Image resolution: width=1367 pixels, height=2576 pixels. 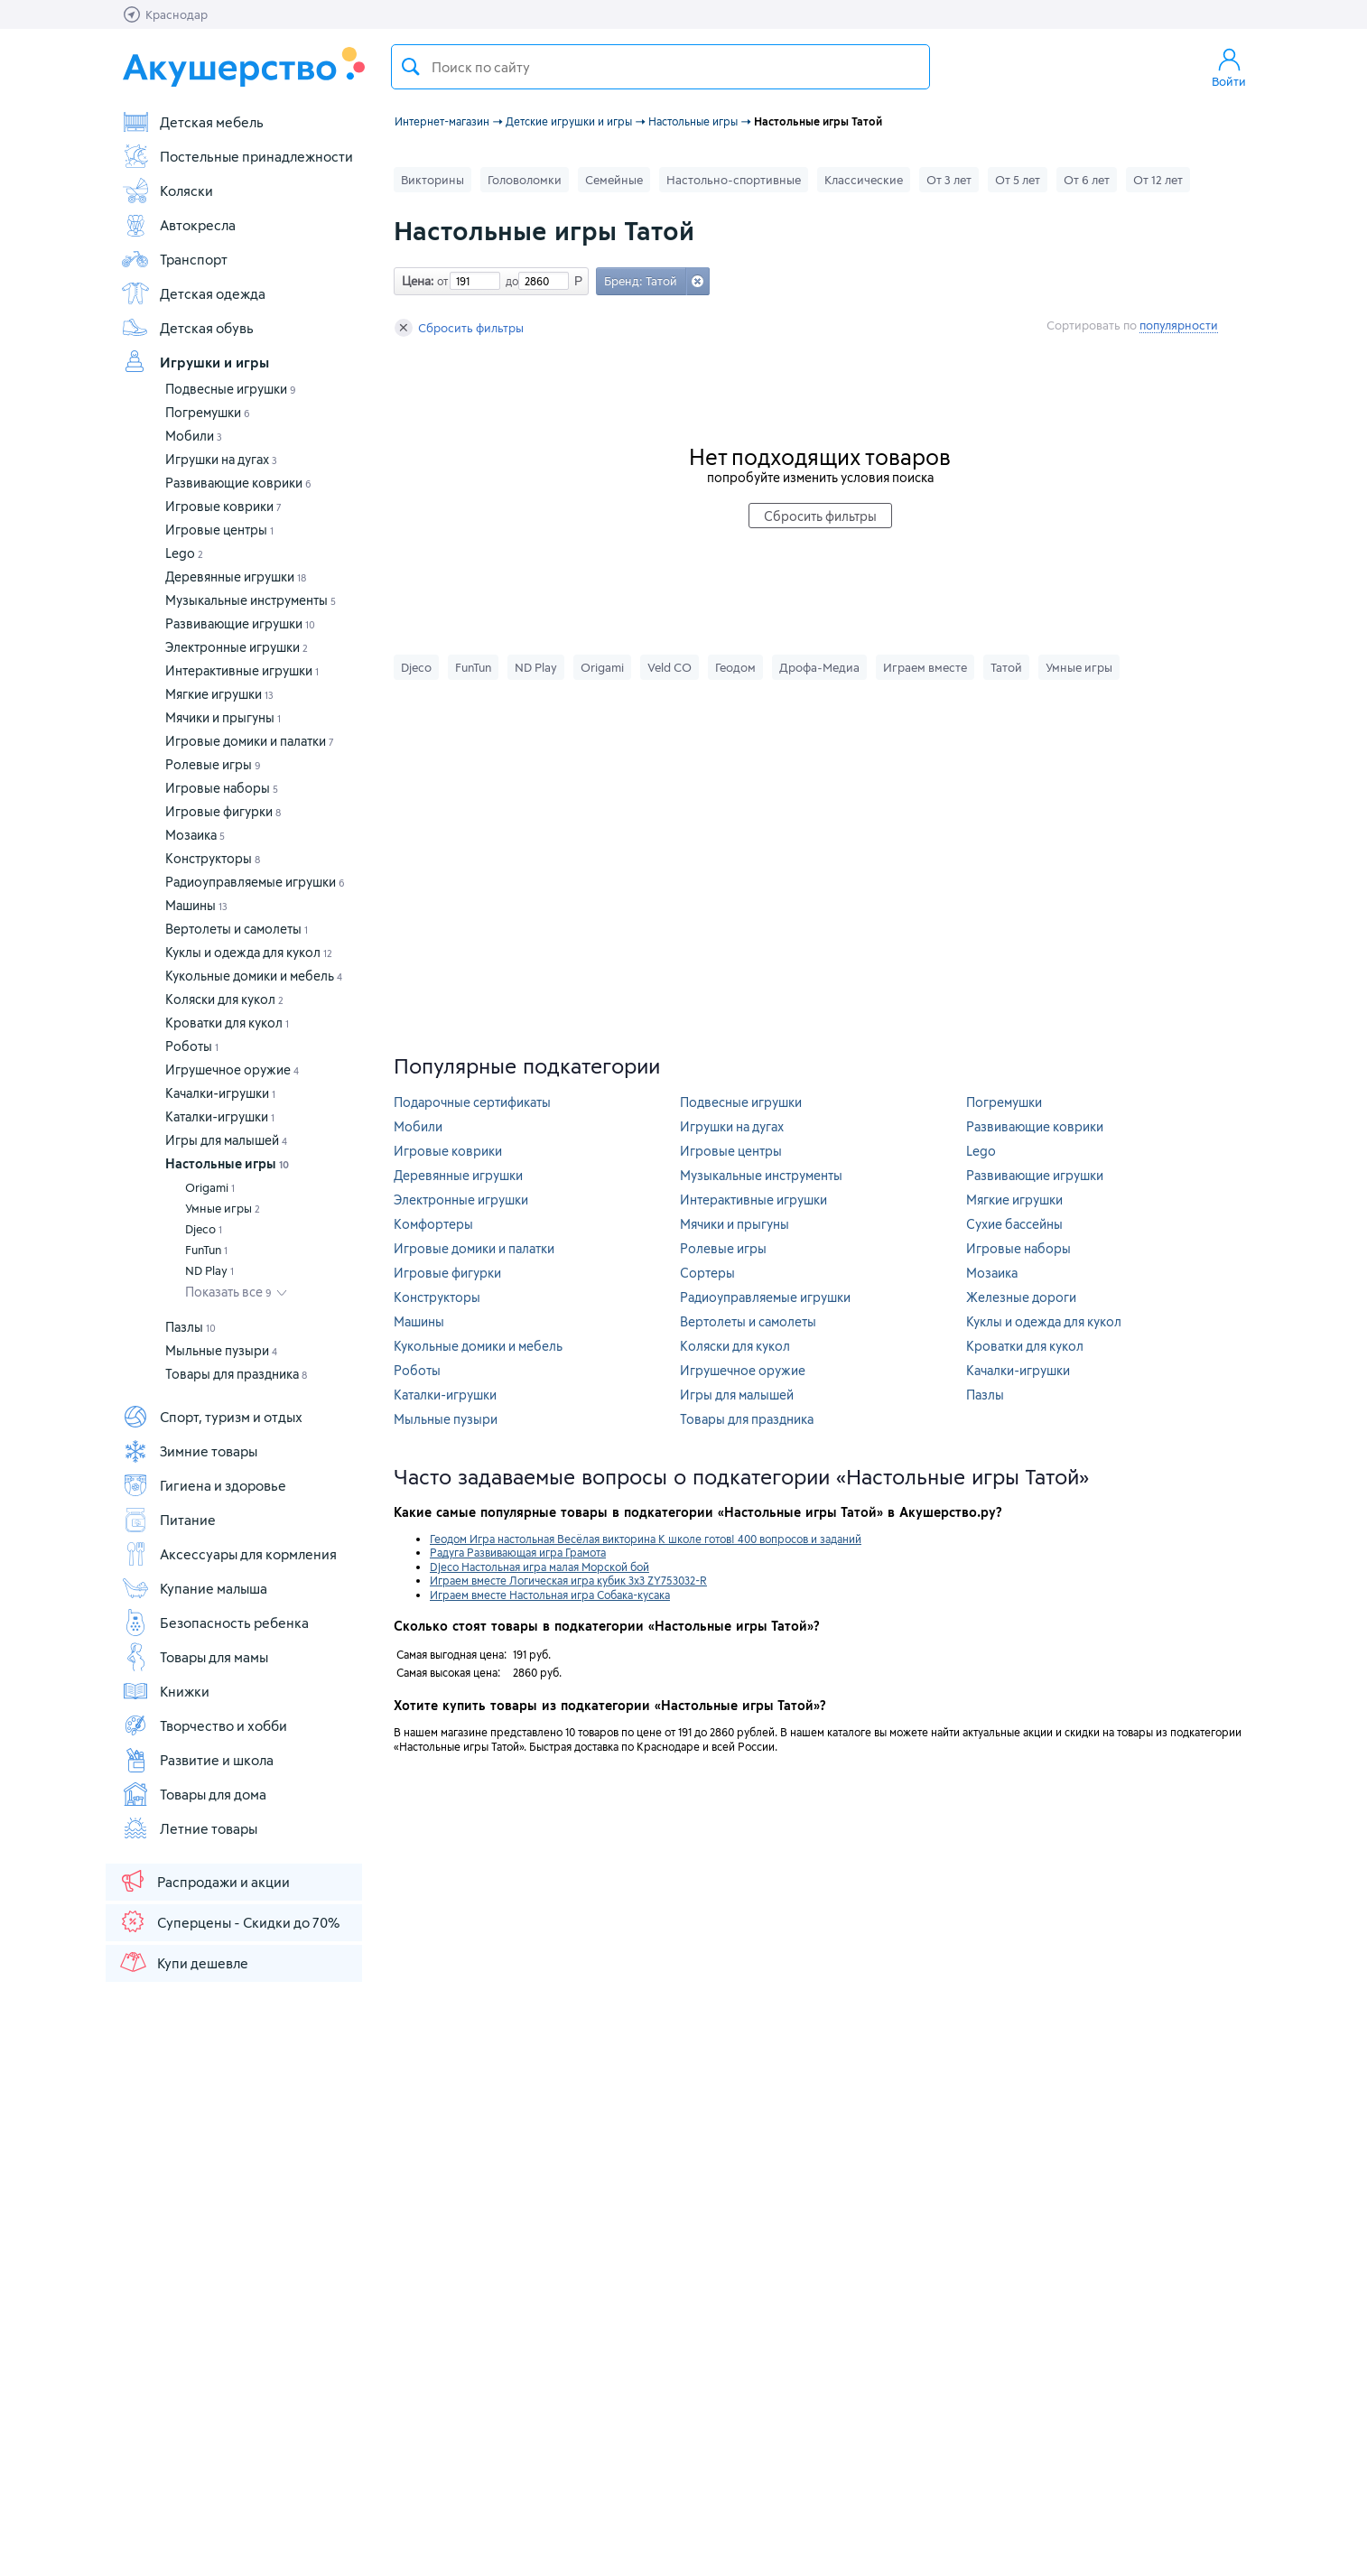 What do you see at coordinates (669, 667) in the screenshot?
I see `Veld CO` at bounding box center [669, 667].